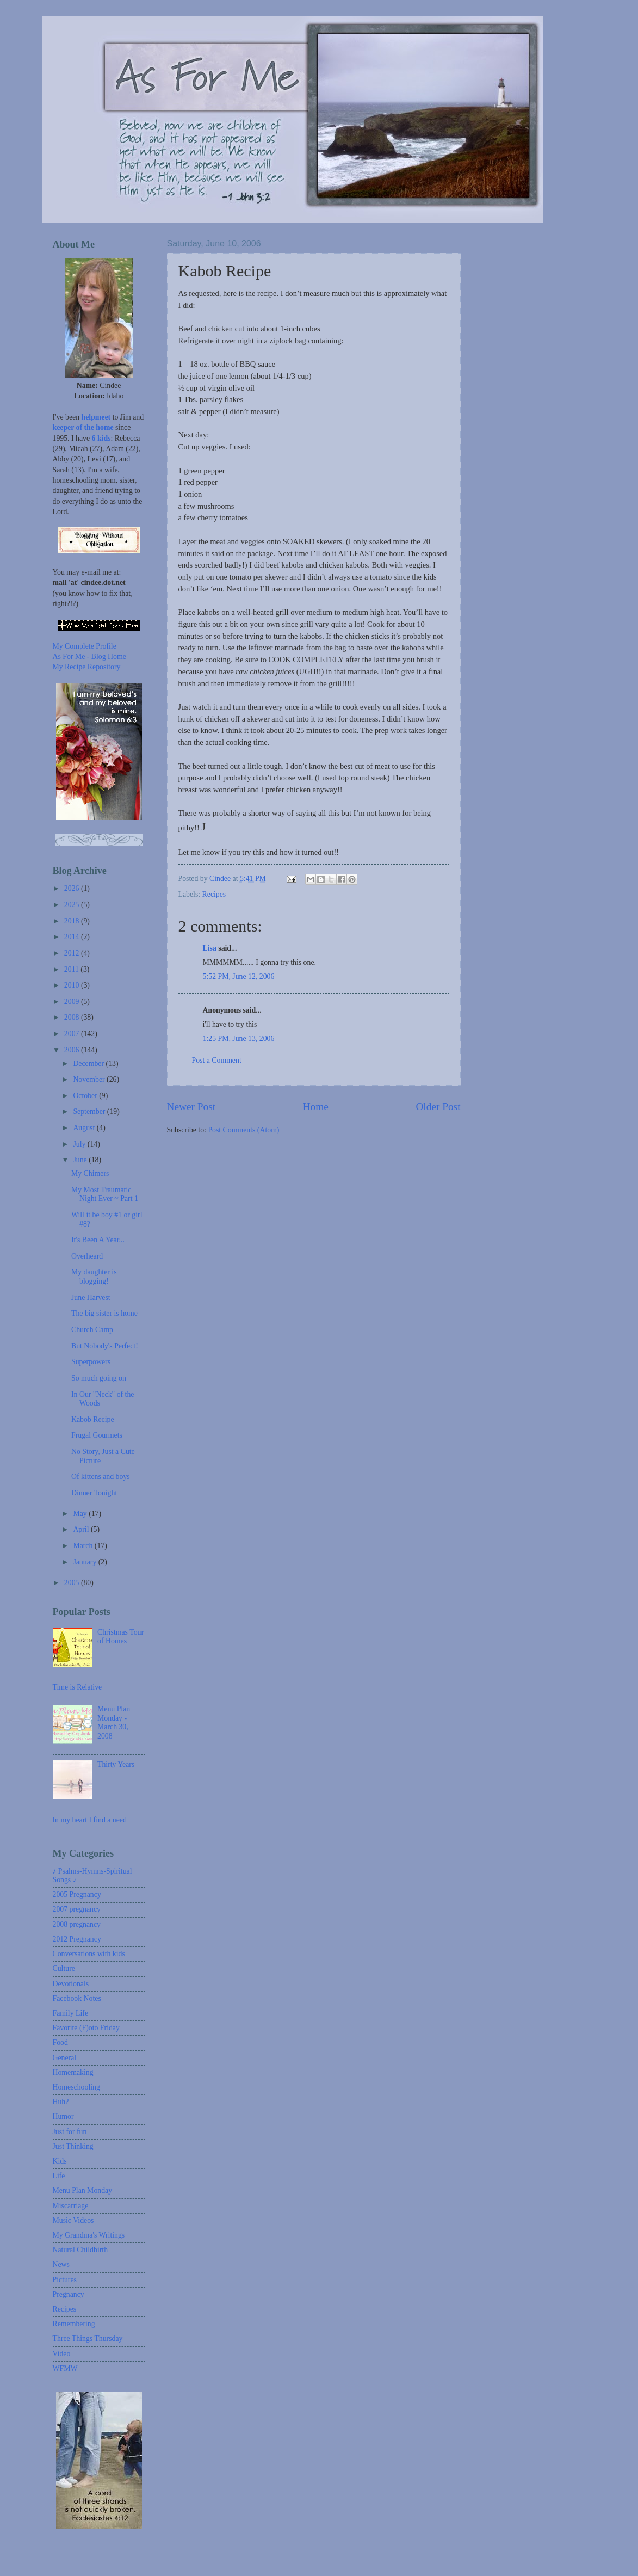  What do you see at coordinates (63, 2116) in the screenshot?
I see `Humor` at bounding box center [63, 2116].